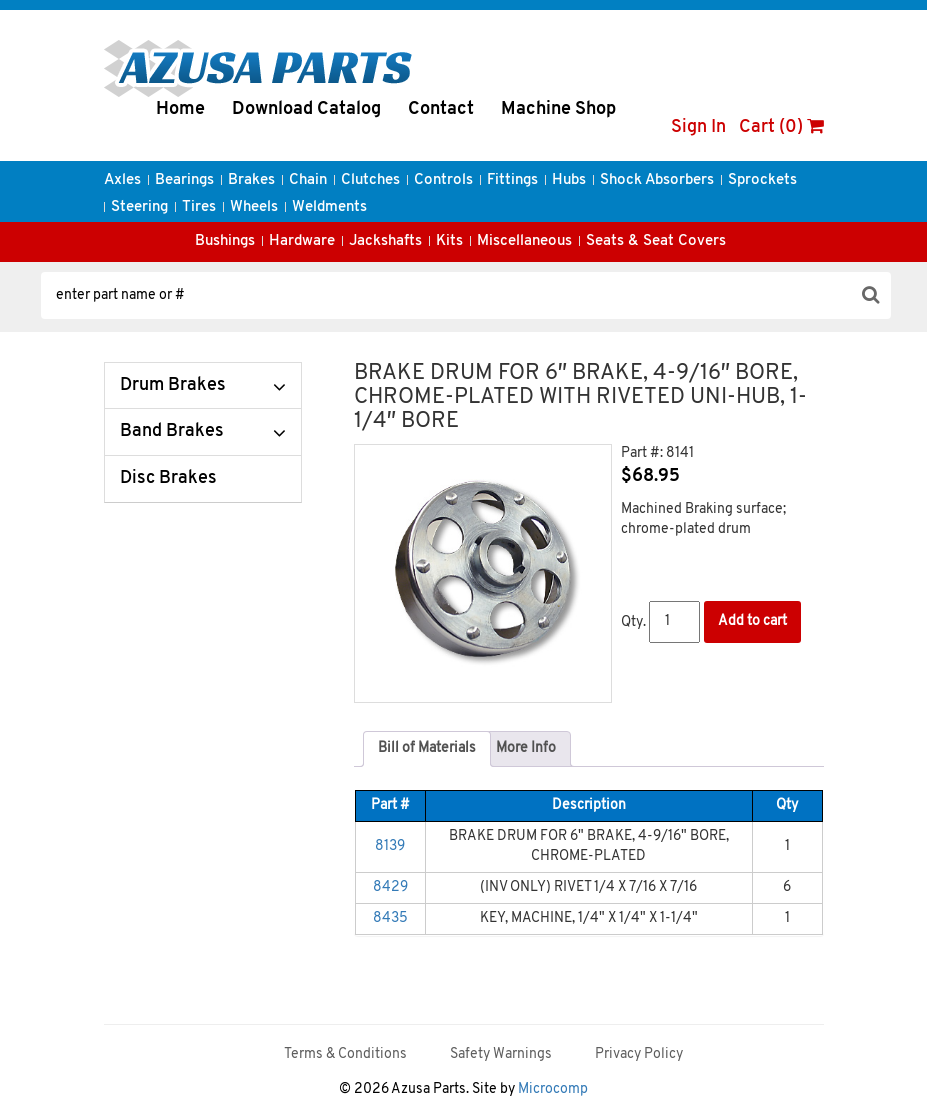  What do you see at coordinates (526, 748) in the screenshot?
I see `More Info` at bounding box center [526, 748].